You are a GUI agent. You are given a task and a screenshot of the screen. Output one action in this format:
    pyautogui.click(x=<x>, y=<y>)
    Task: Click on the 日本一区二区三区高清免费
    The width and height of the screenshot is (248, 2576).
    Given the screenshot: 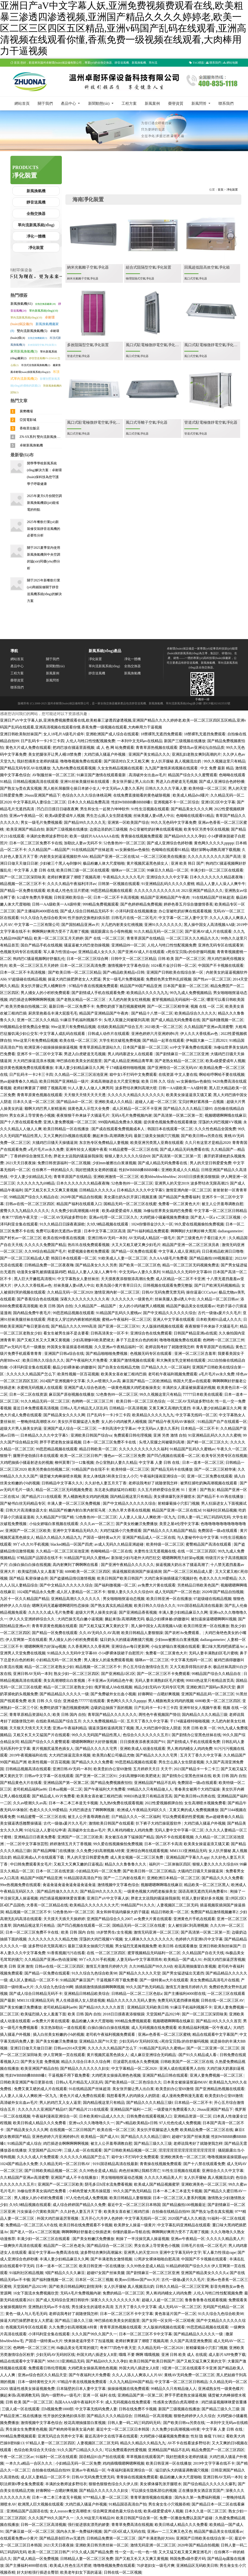 What is the action you would take?
    pyautogui.click(x=83, y=965)
    